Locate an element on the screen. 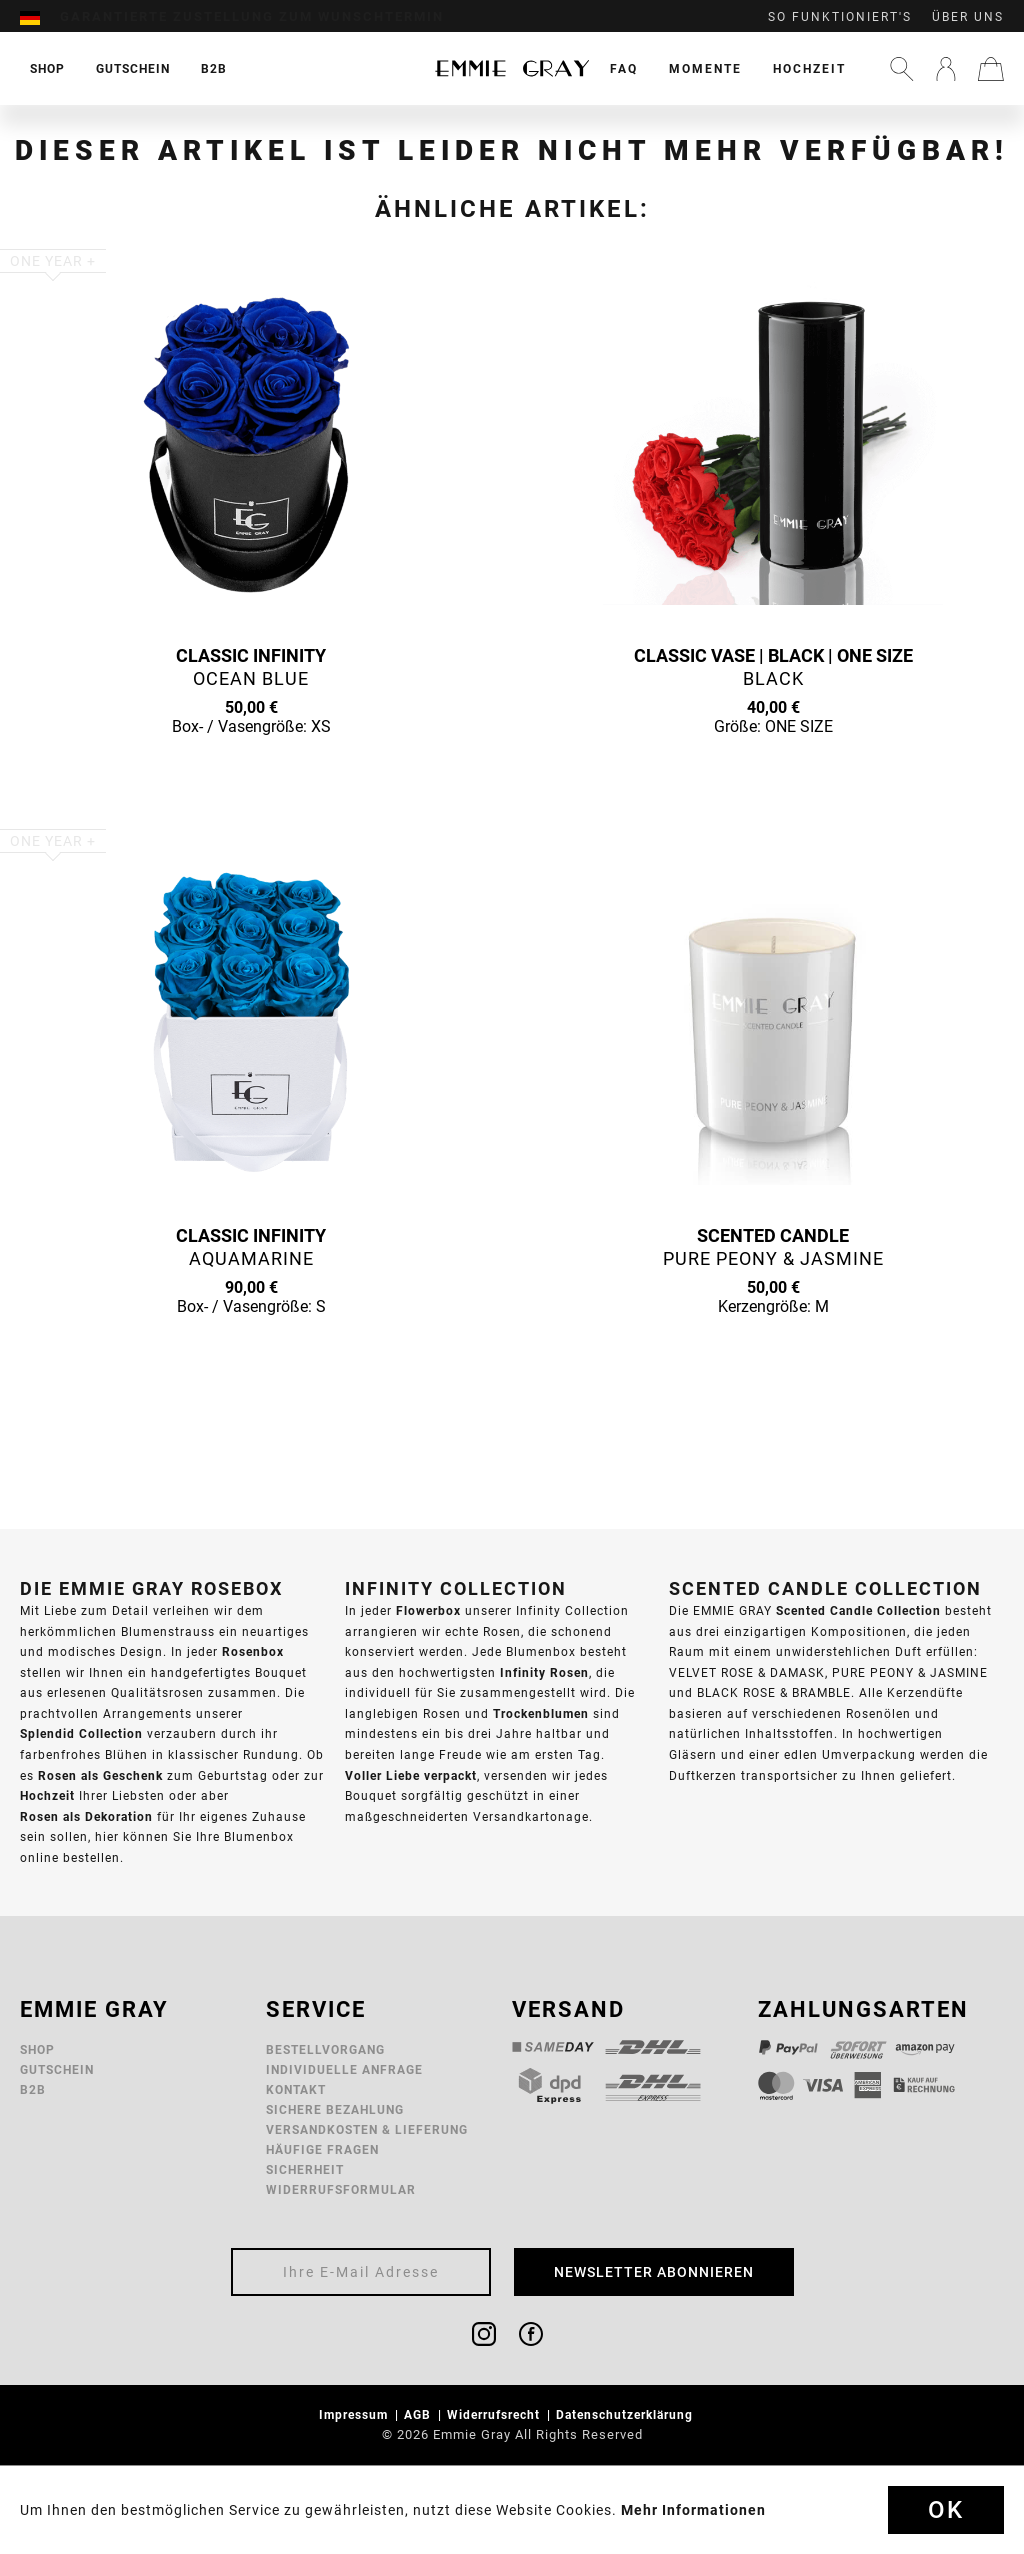 The width and height of the screenshot is (1024, 2554). Trockenblumen is located at coordinates (541, 1713).